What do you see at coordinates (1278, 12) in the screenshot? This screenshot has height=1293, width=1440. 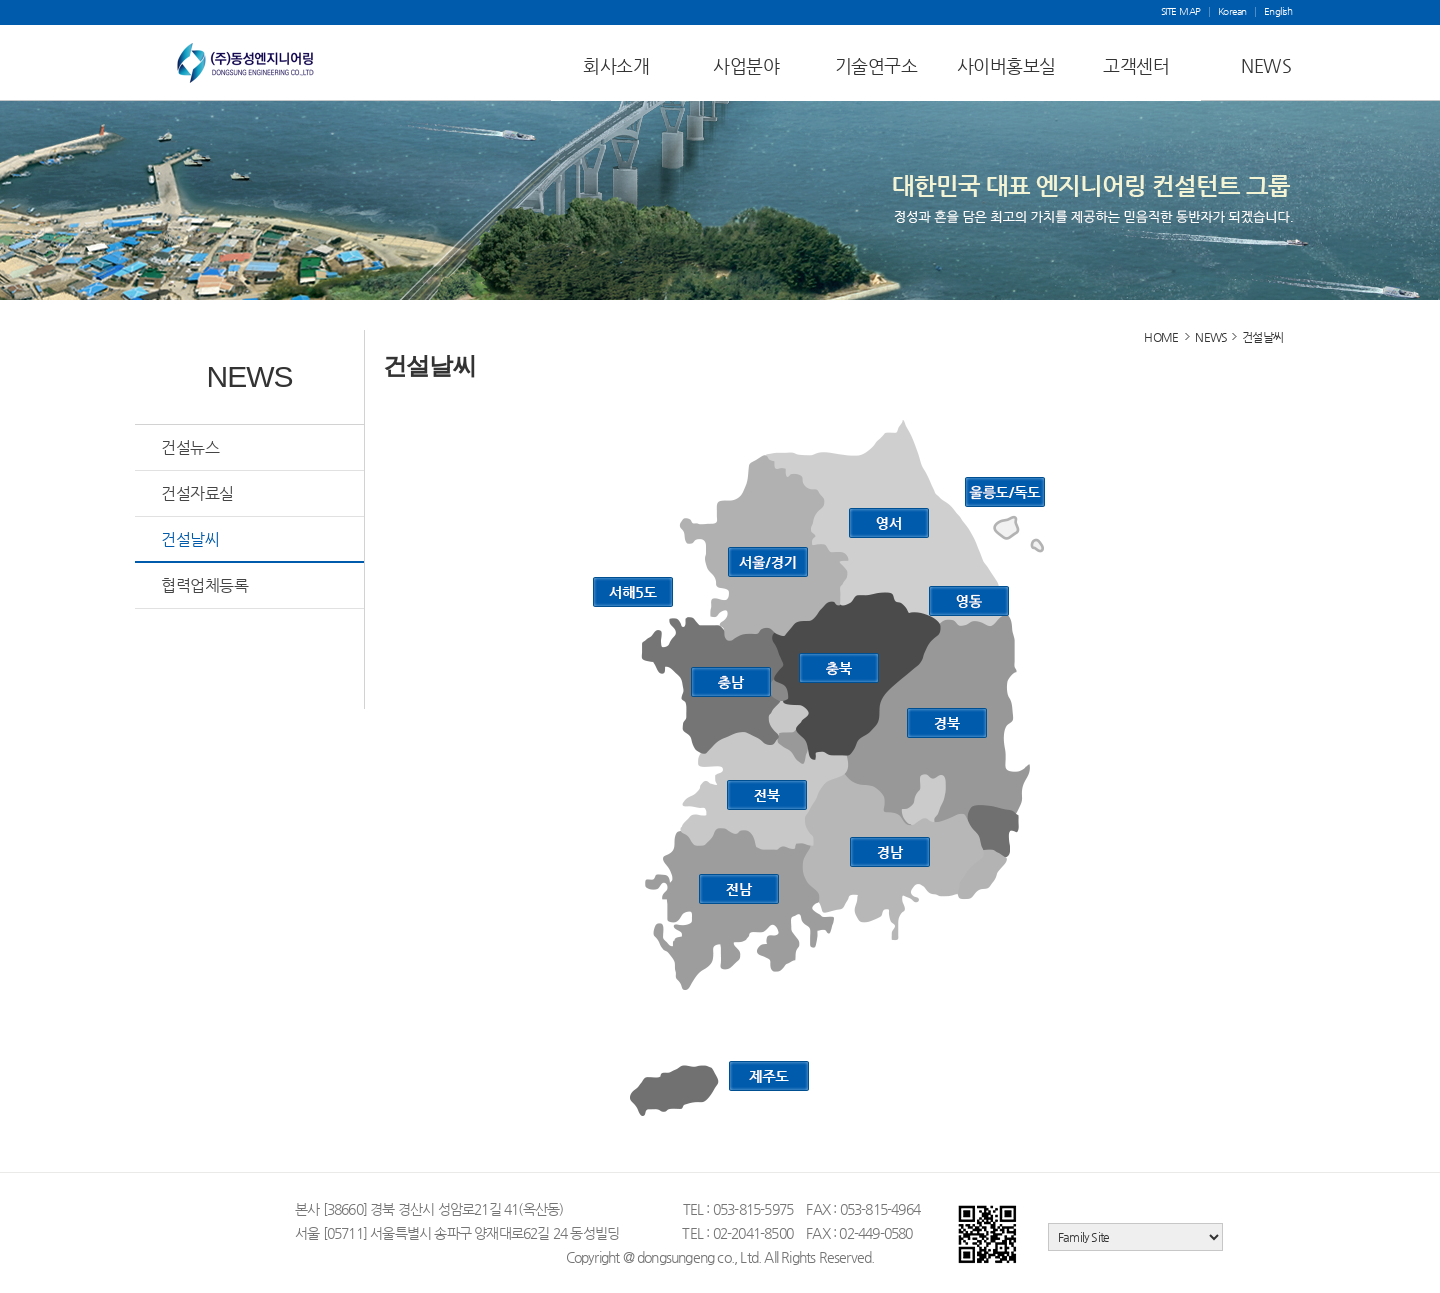 I see `English` at bounding box center [1278, 12].